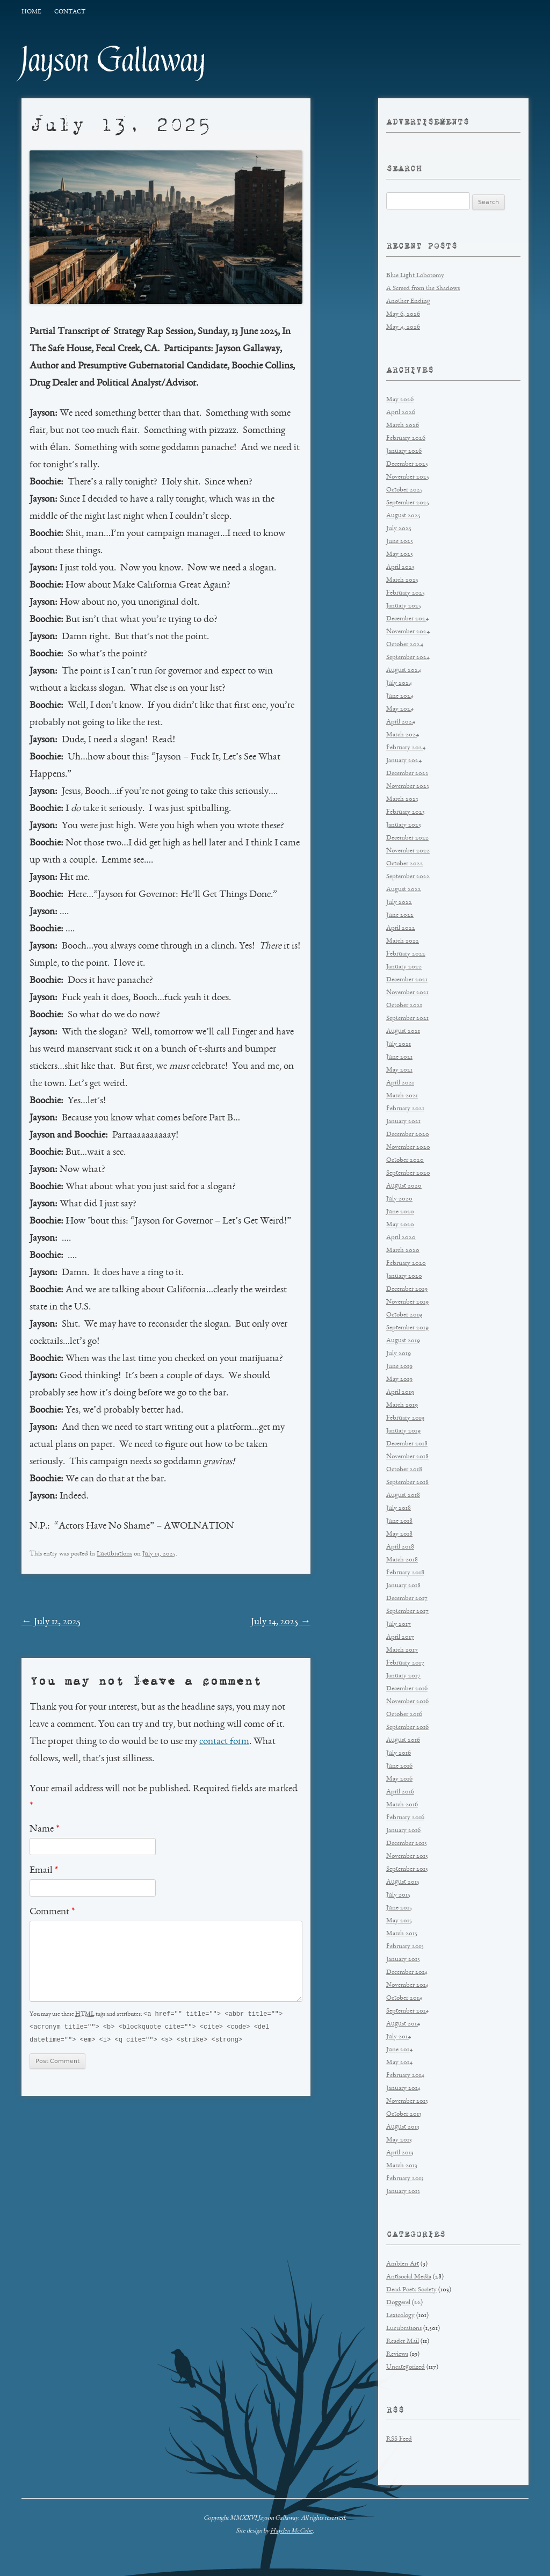 The width and height of the screenshot is (550, 2576). Describe the element at coordinates (113, 60) in the screenshot. I see `Jayson Gallaway` at that location.